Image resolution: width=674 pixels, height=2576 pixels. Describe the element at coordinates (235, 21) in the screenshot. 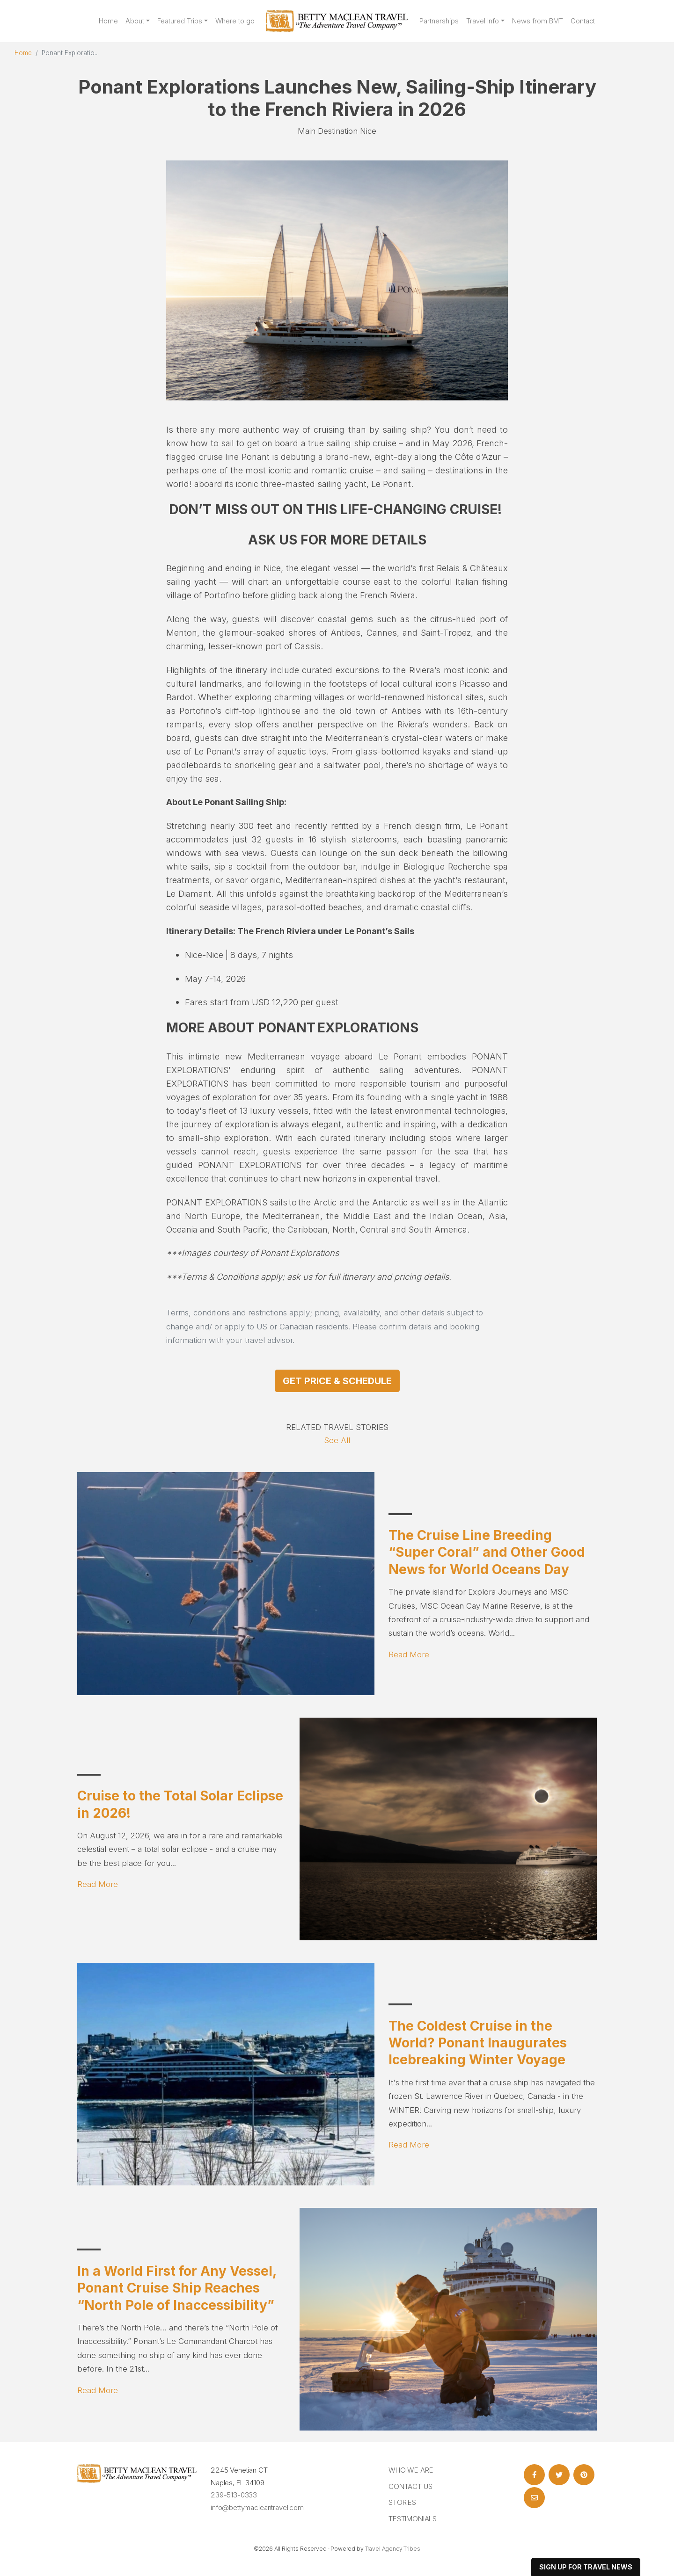

I see `Where to go` at that location.